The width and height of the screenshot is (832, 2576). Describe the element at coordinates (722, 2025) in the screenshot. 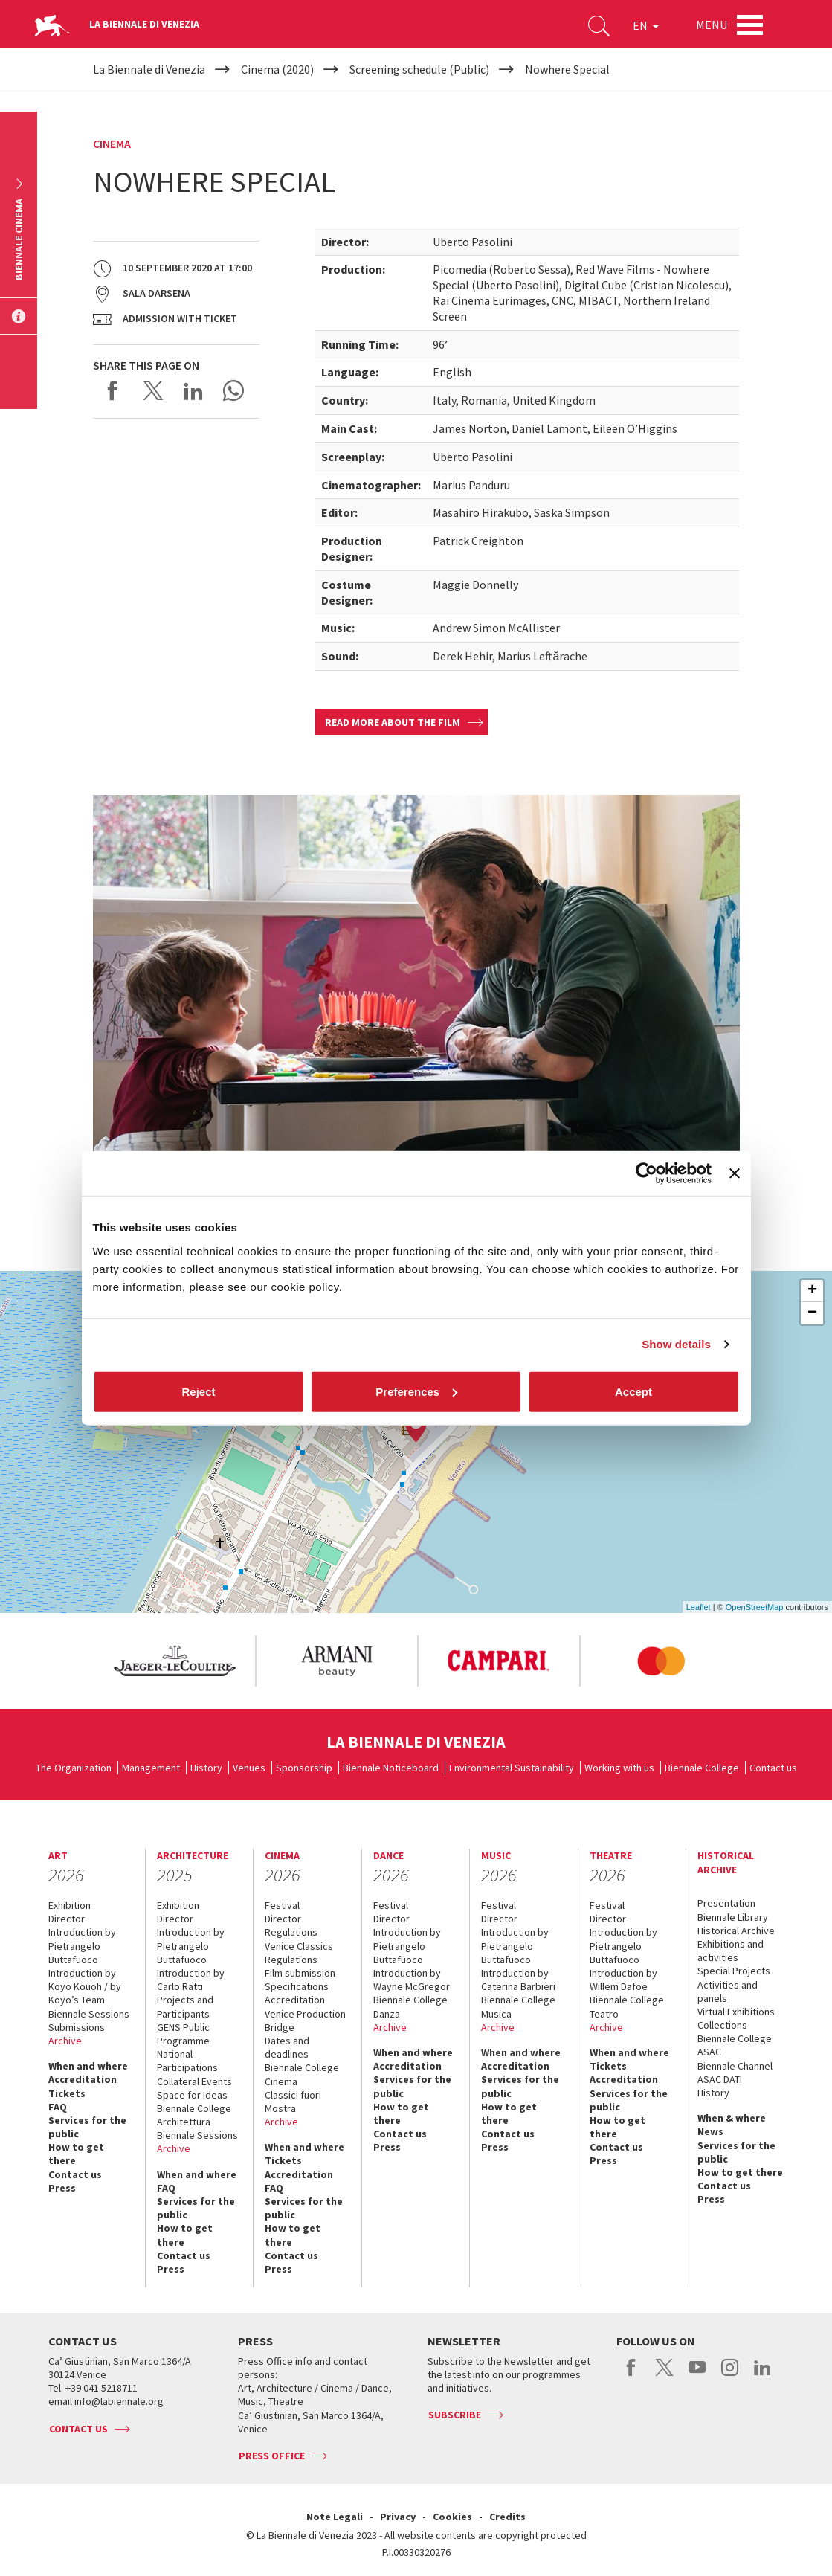

I see `Collections` at that location.